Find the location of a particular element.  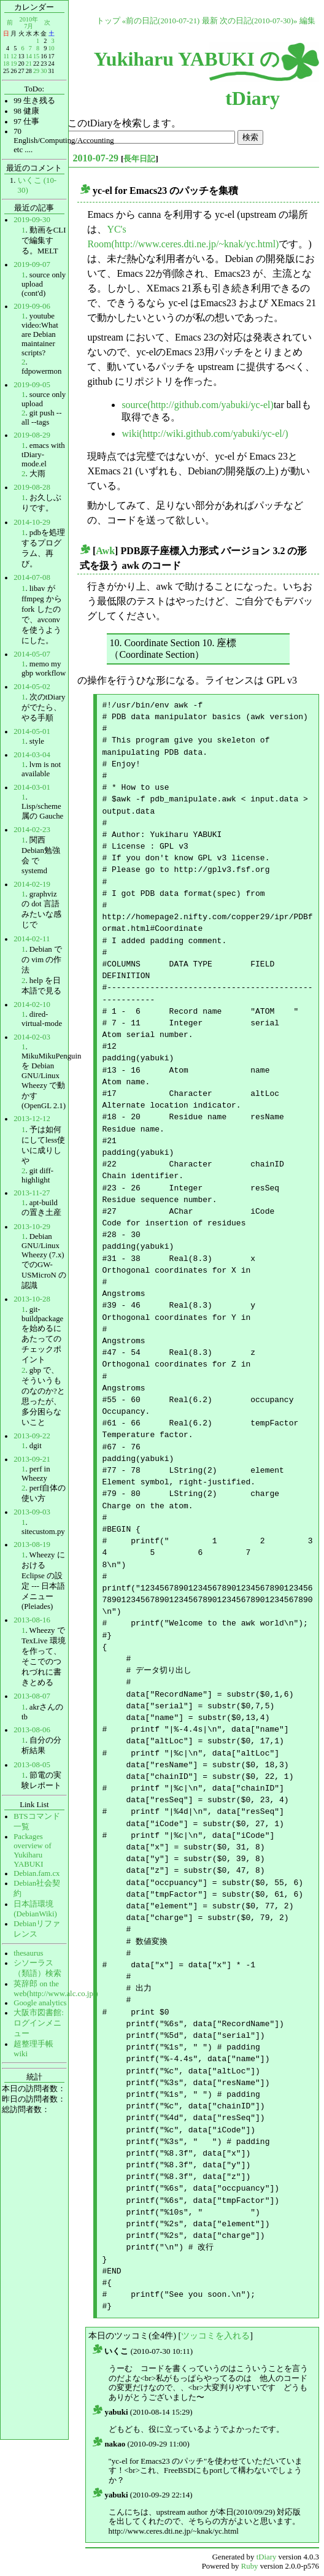

Packages overview of Yukiharu YABUKI is located at coordinates (32, 1850).